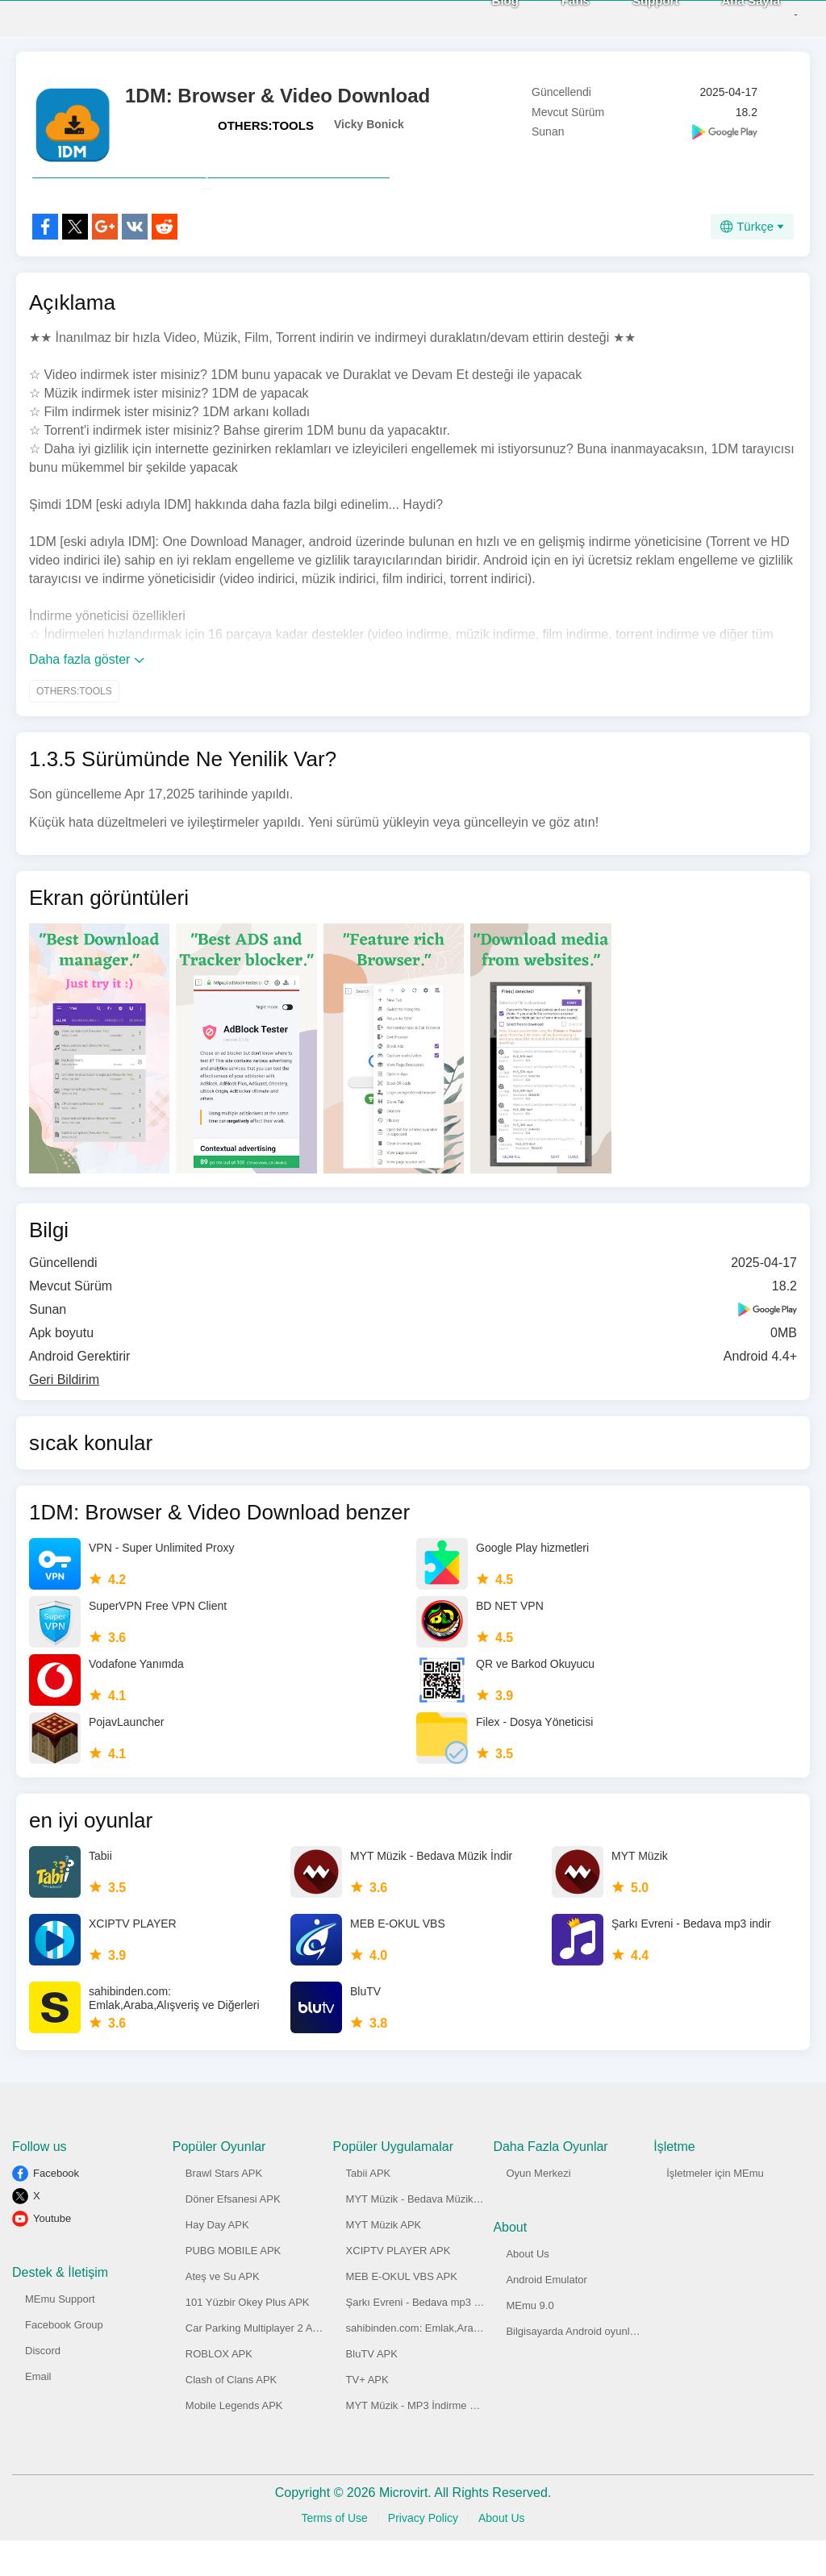 The height and width of the screenshot is (2576, 826). Describe the element at coordinates (52, 2254) in the screenshot. I see `Youtube` at that location.